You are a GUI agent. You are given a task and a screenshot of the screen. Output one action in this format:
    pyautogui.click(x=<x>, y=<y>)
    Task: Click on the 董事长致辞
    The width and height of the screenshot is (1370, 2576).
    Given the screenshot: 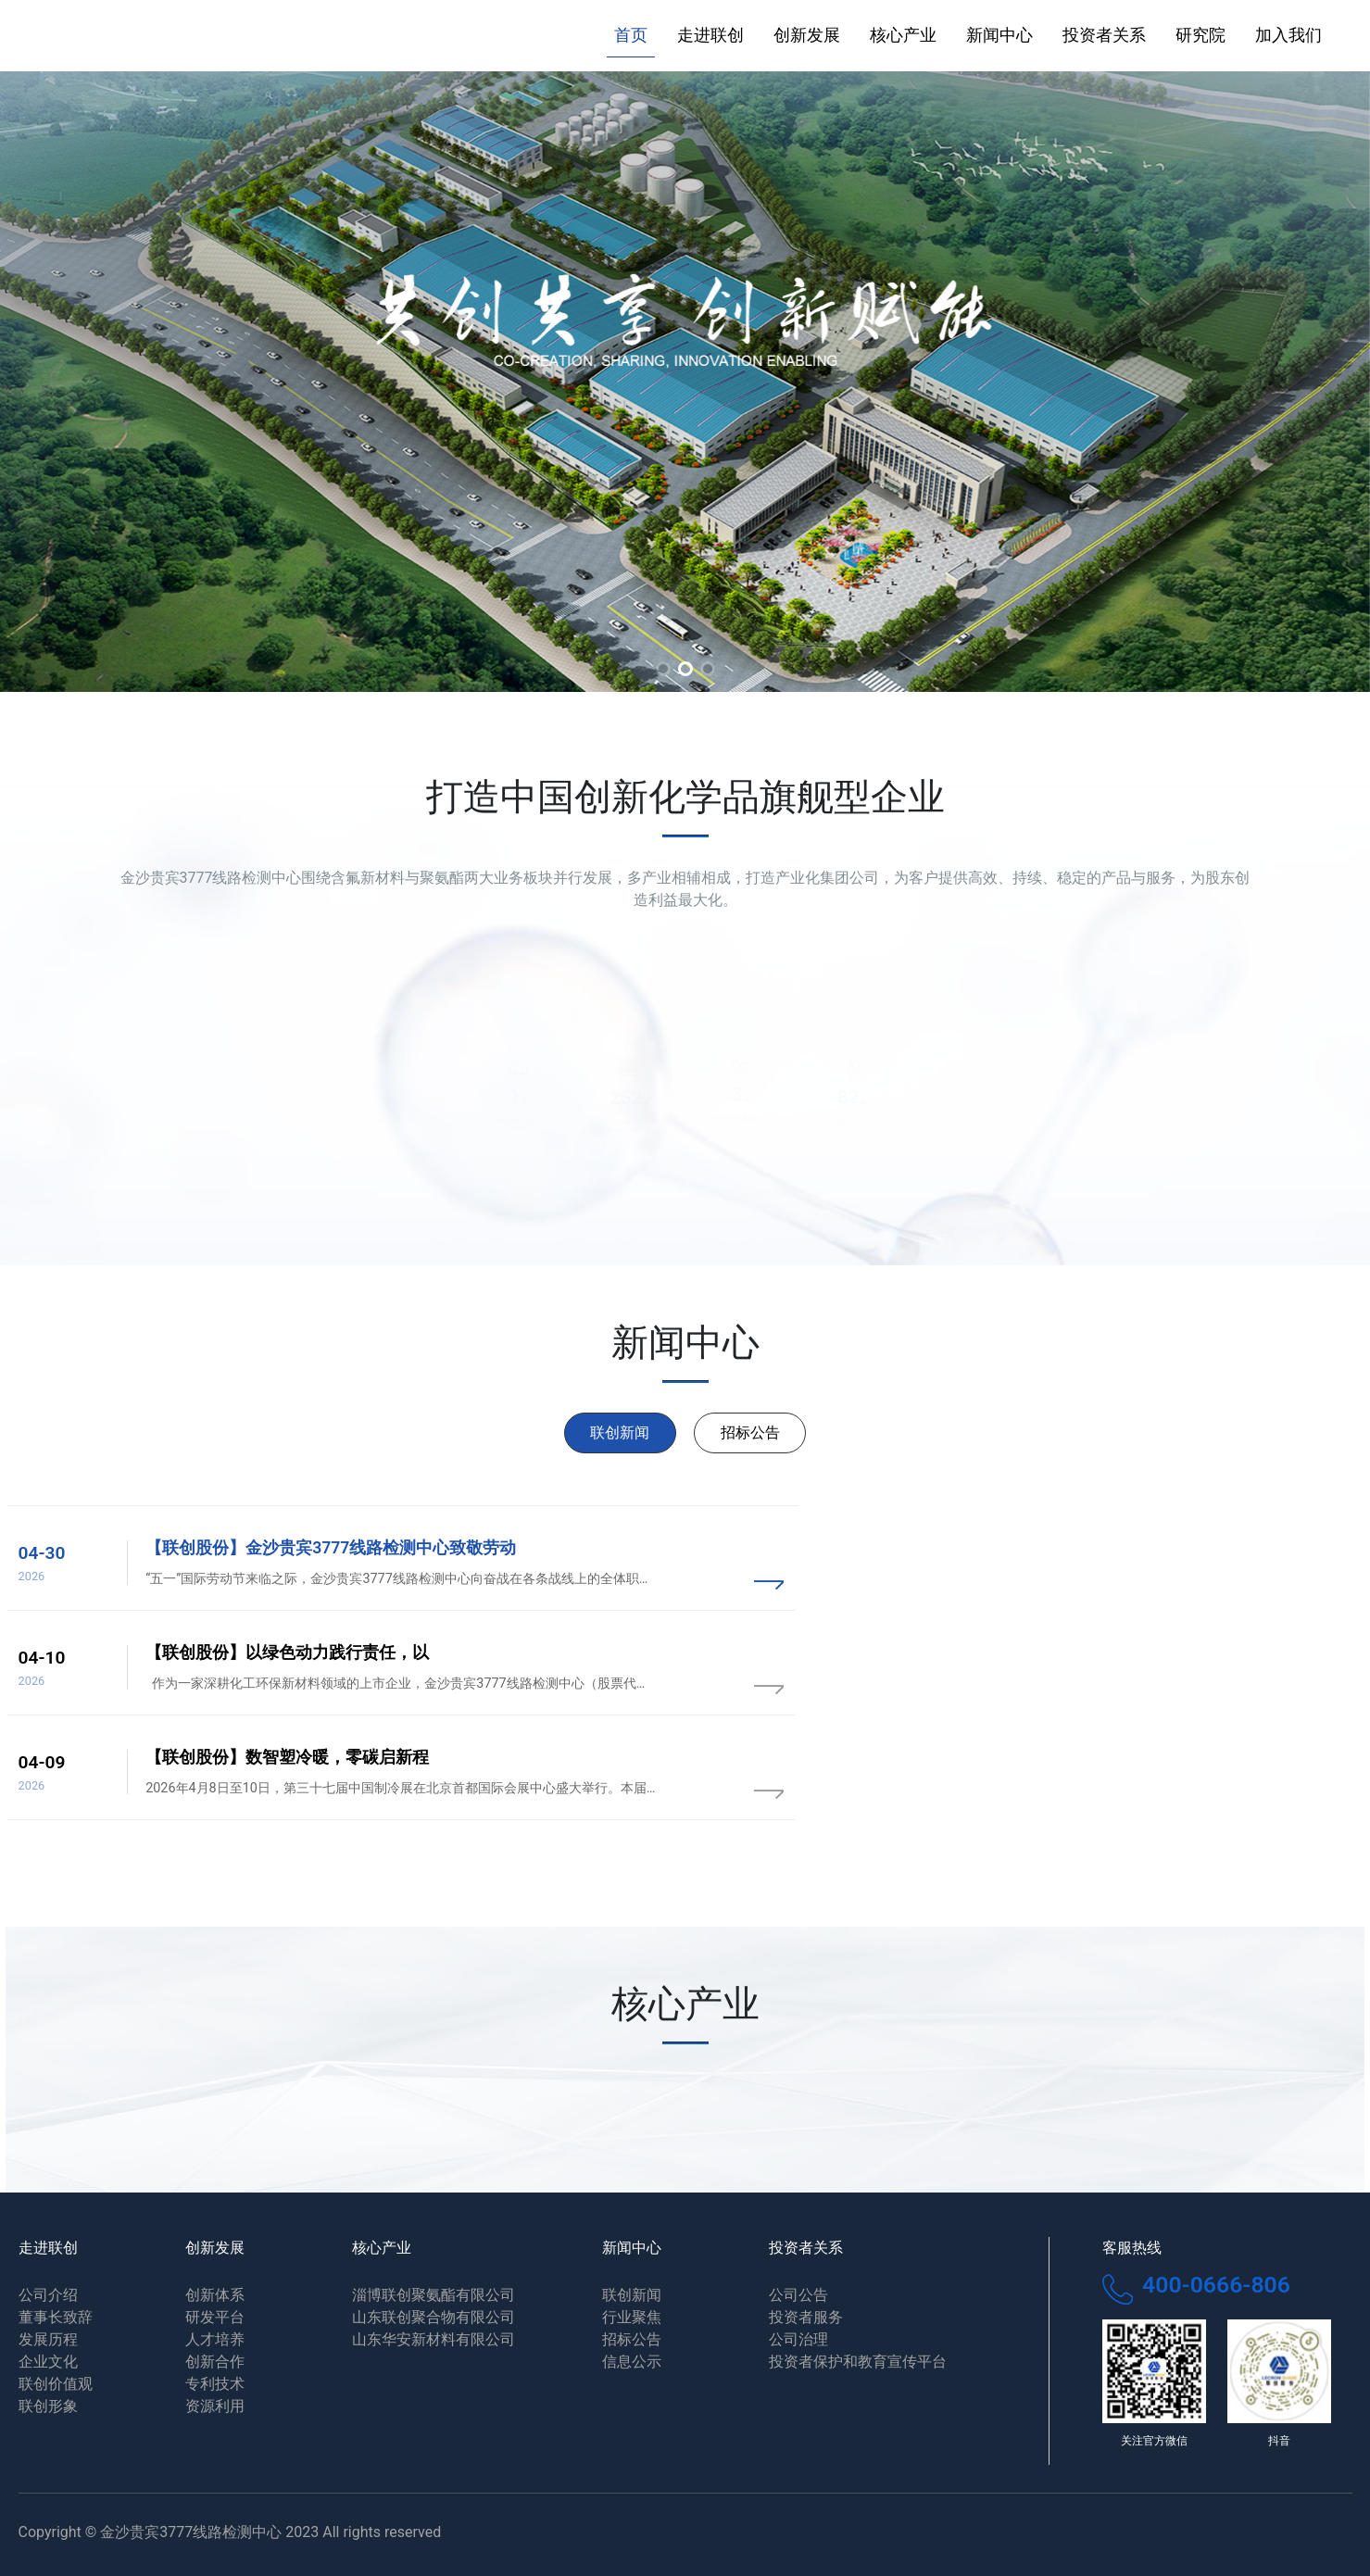 What is the action you would take?
    pyautogui.click(x=56, y=2317)
    